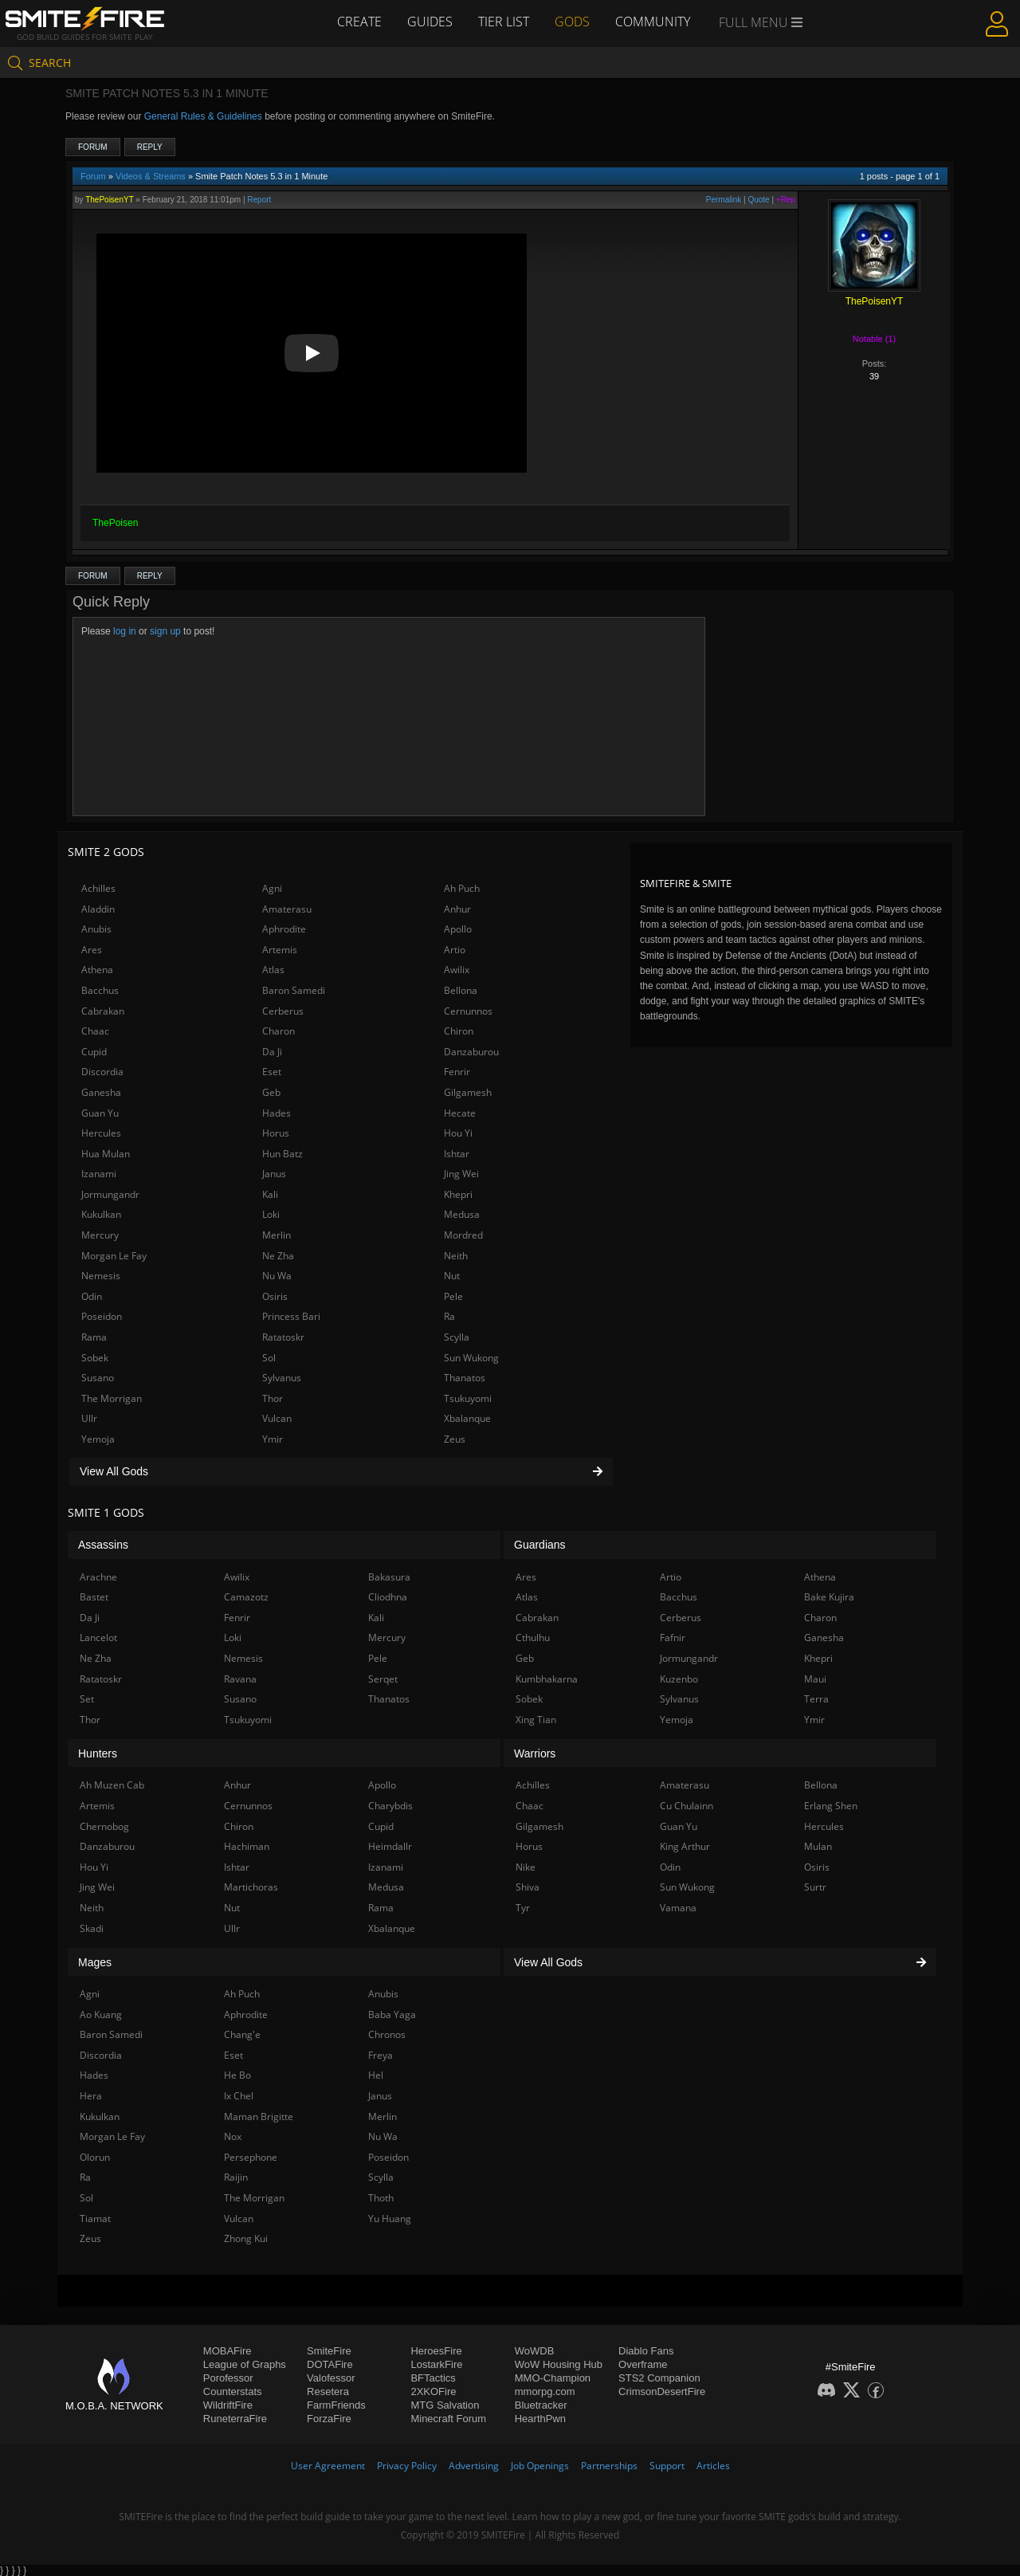 This screenshot has height=2576, width=1020. I want to click on Heimdallr, so click(390, 1846).